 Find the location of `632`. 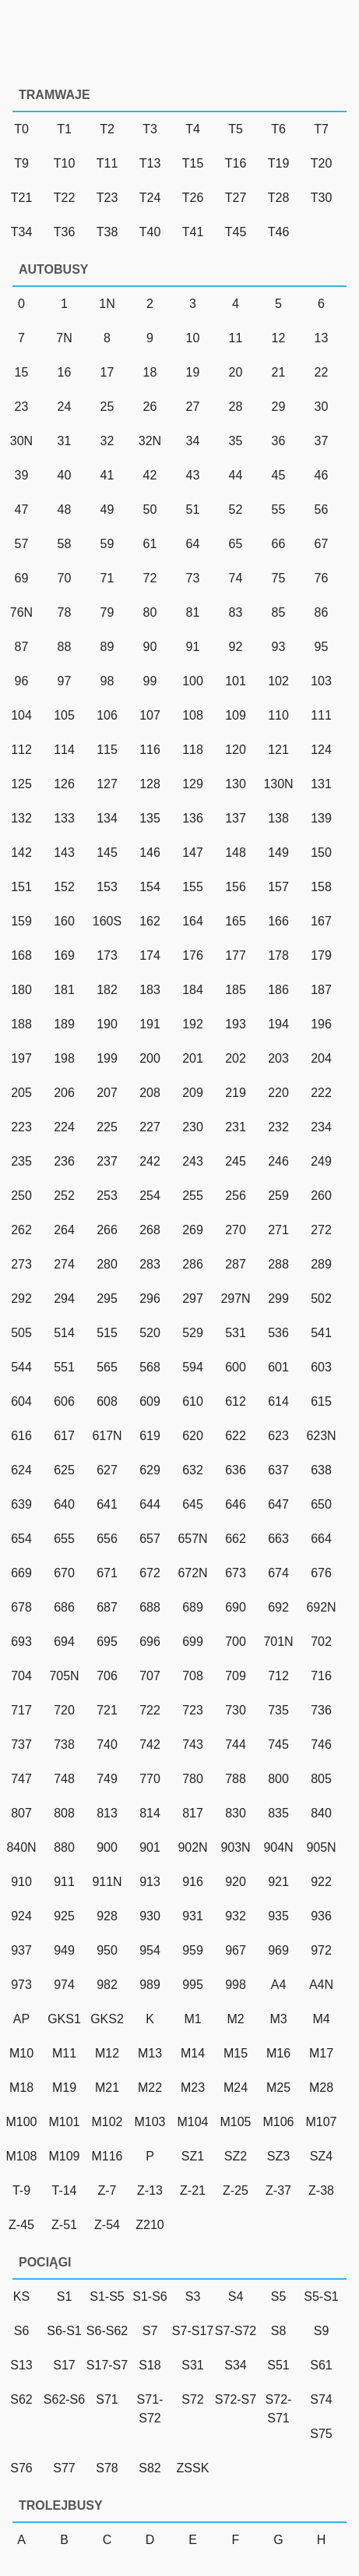

632 is located at coordinates (192, 1470).